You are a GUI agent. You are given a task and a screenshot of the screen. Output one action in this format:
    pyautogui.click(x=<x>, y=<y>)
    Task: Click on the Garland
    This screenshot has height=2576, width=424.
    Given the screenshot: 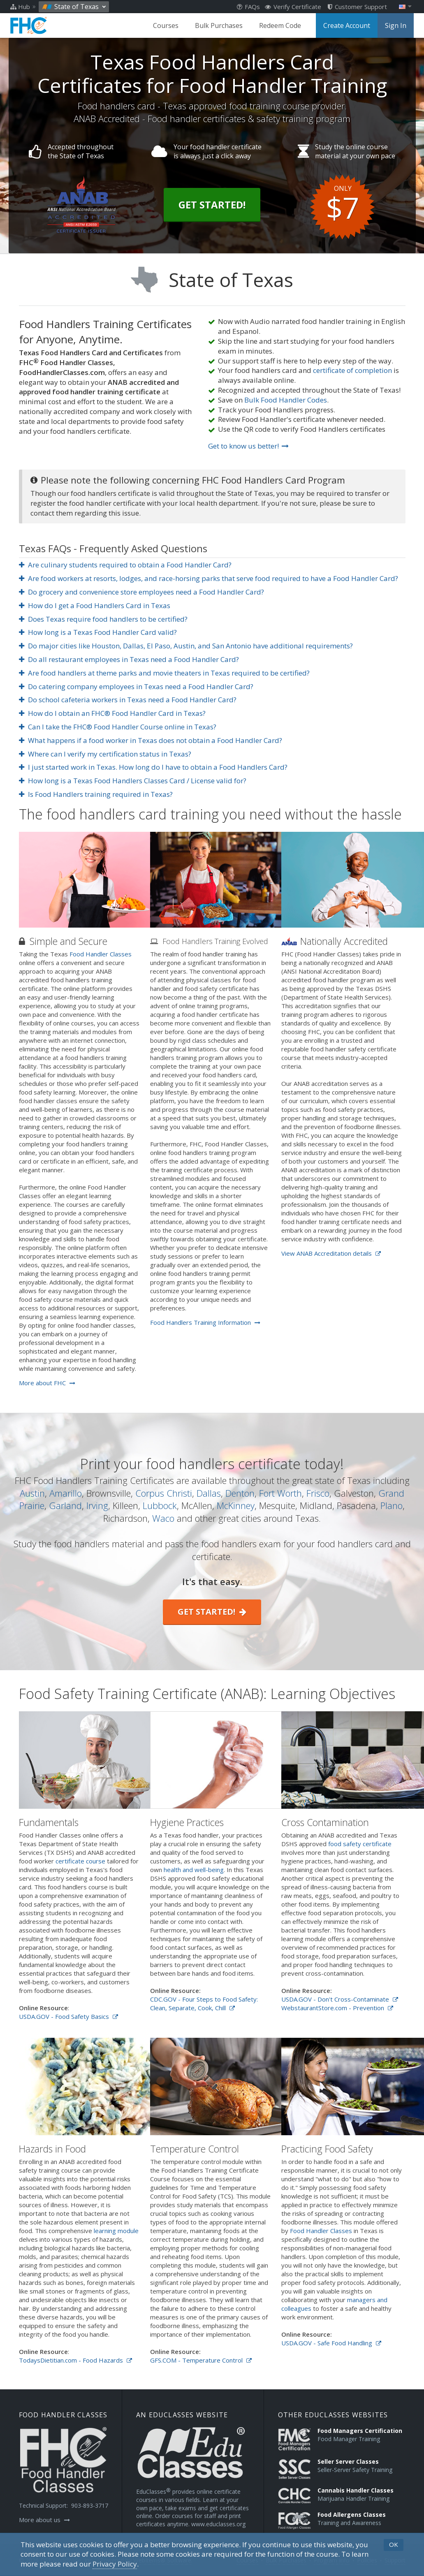 What is the action you would take?
    pyautogui.click(x=65, y=1505)
    